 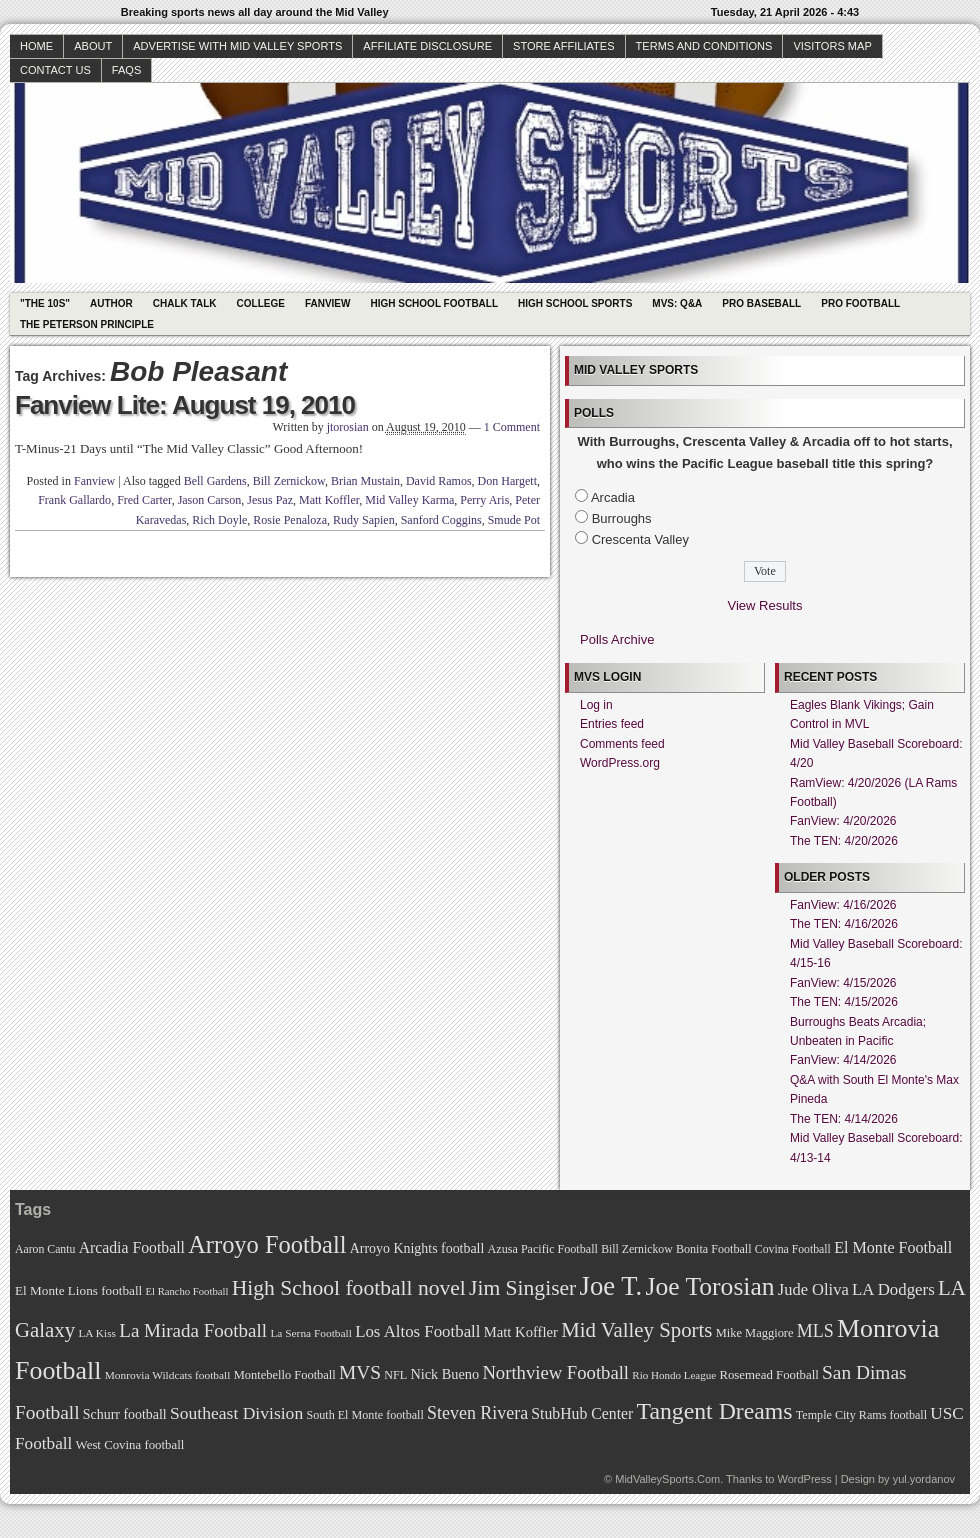 I want to click on La Mirada Football [La Mirada Football (108 items)], so click(x=193, y=1330).